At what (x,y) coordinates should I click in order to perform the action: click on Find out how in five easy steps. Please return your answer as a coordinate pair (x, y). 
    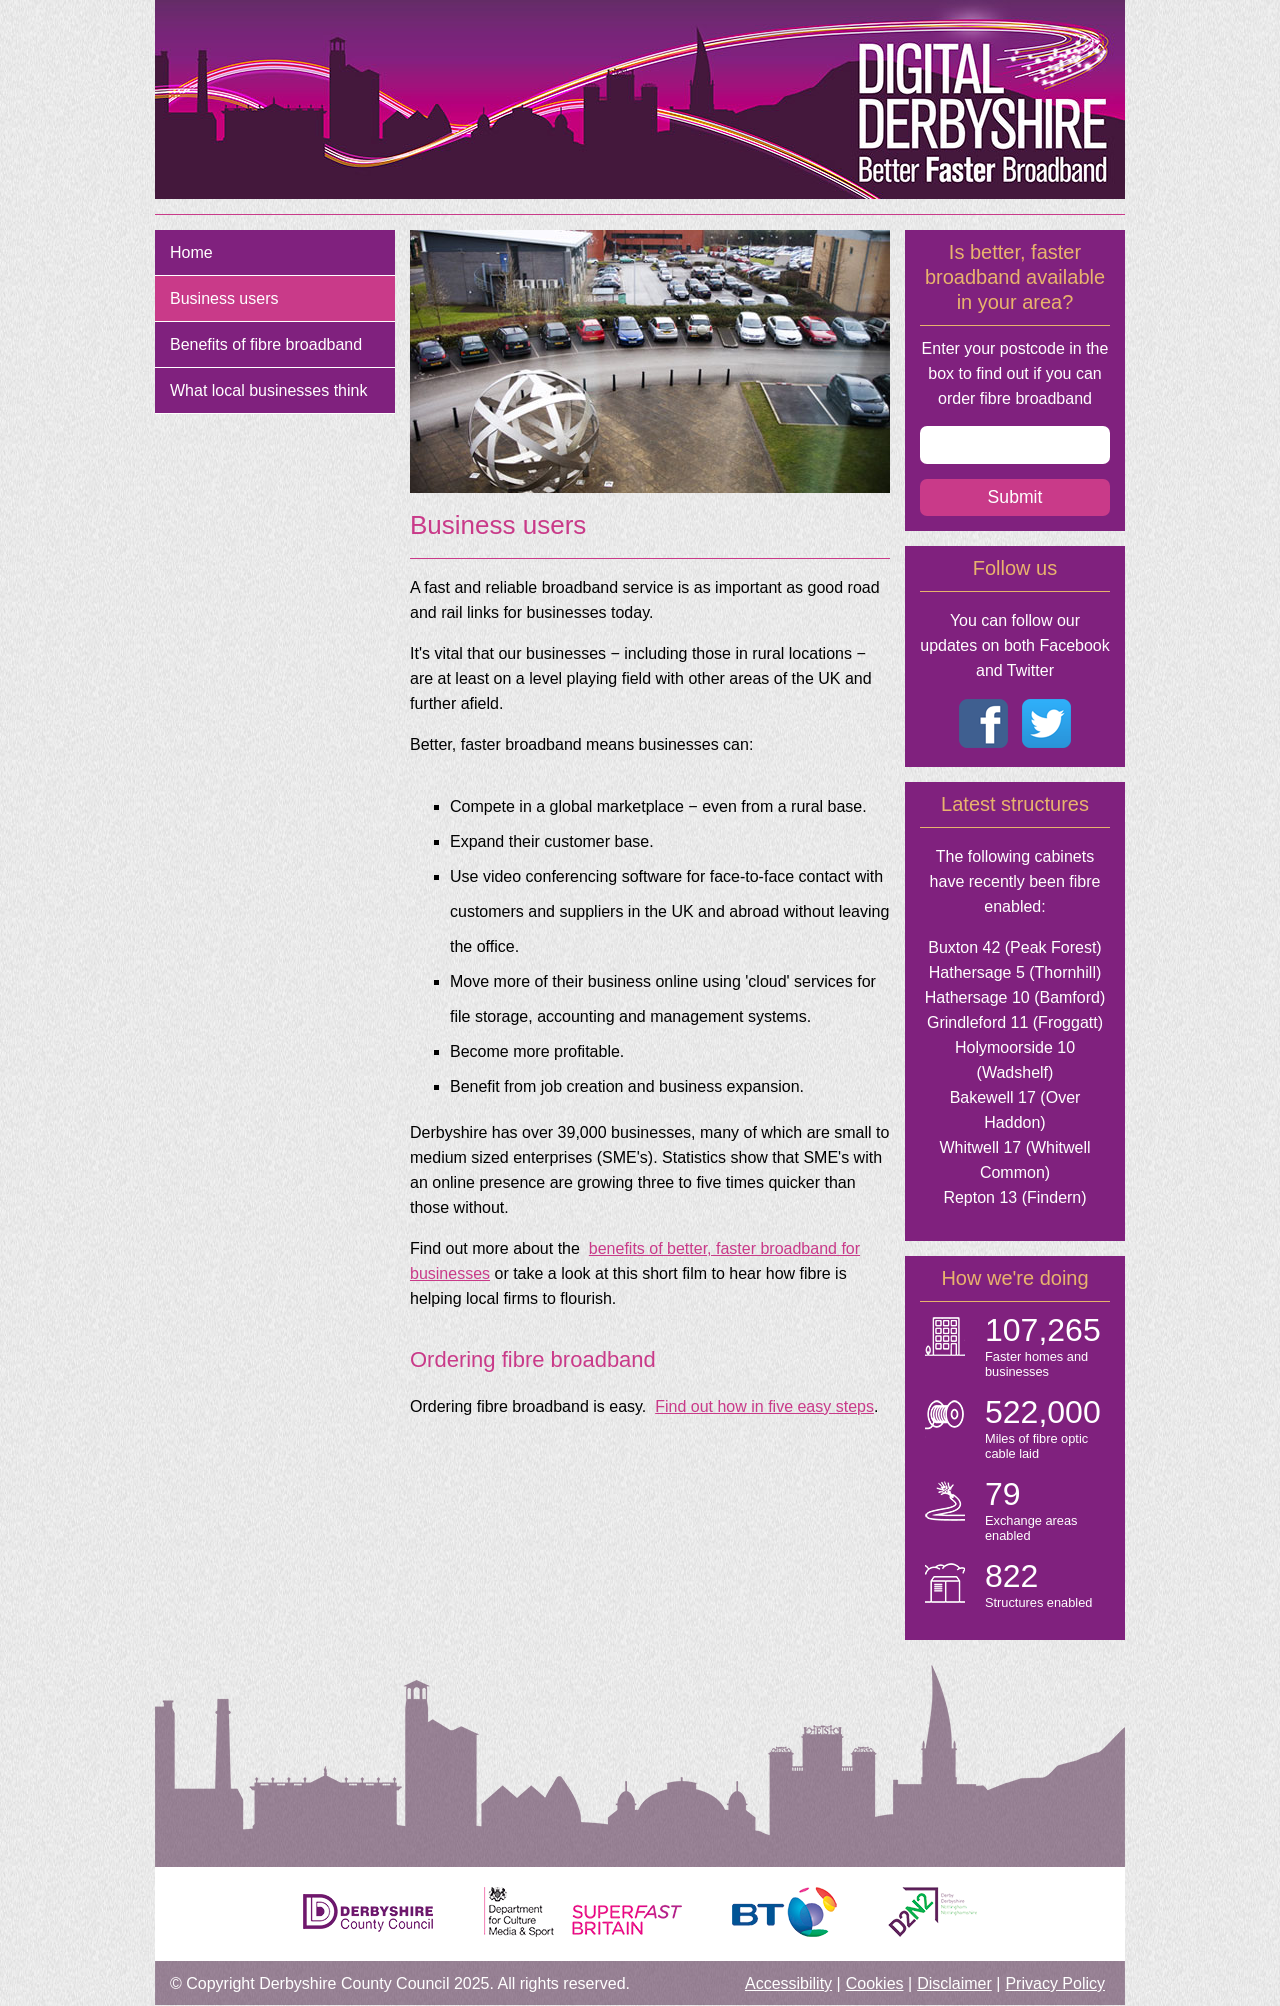
    Looking at the image, I should click on (764, 1406).